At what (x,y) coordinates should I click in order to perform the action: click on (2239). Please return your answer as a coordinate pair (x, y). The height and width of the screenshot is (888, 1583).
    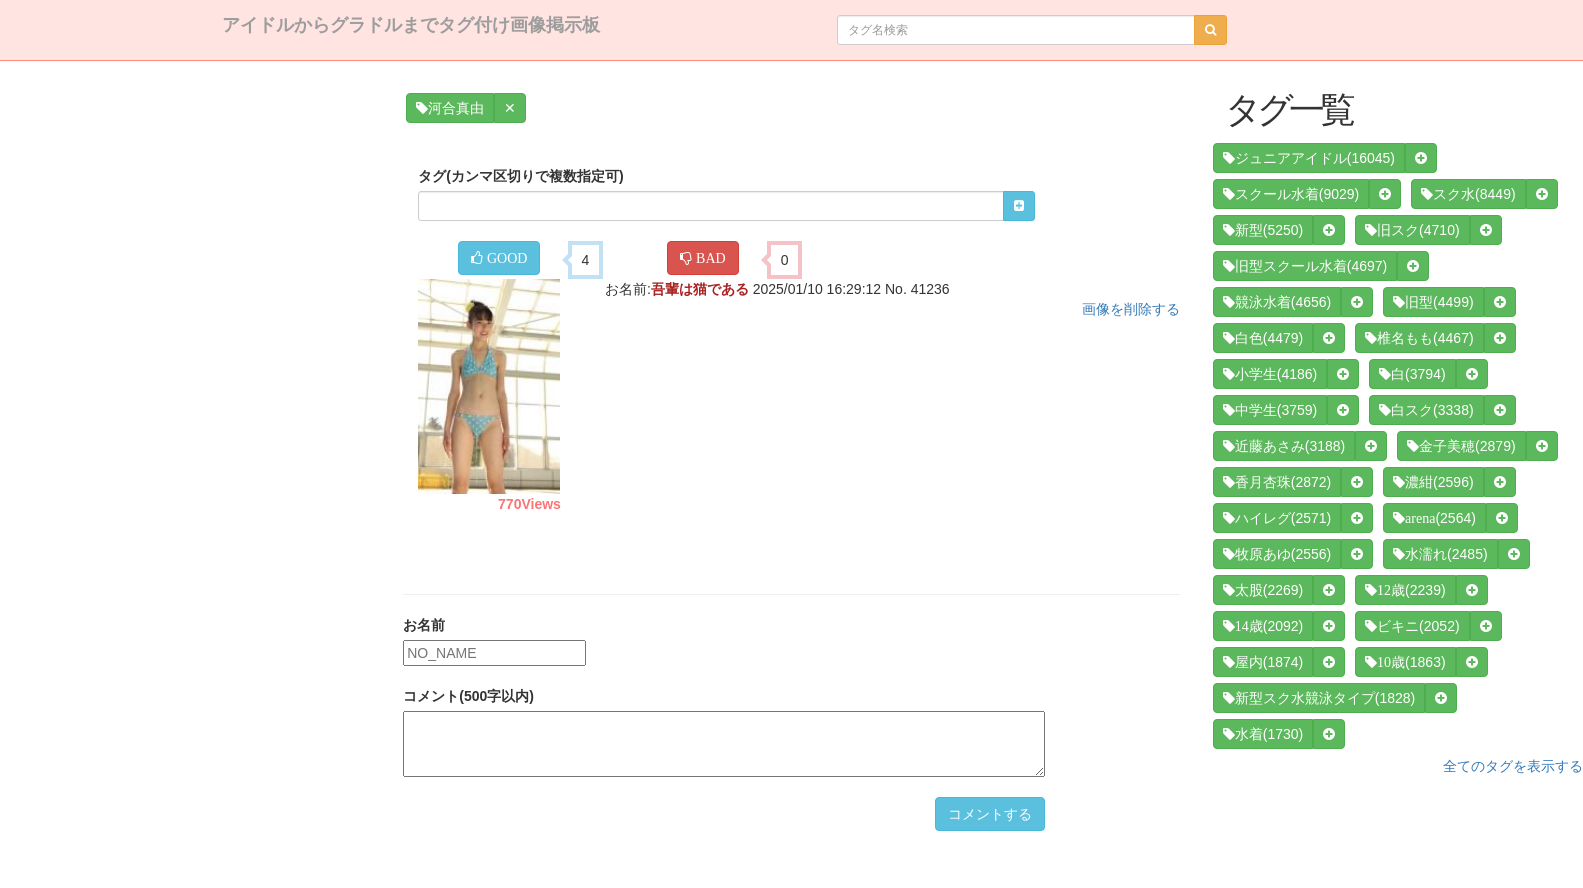
    Looking at the image, I should click on (1405, 590).